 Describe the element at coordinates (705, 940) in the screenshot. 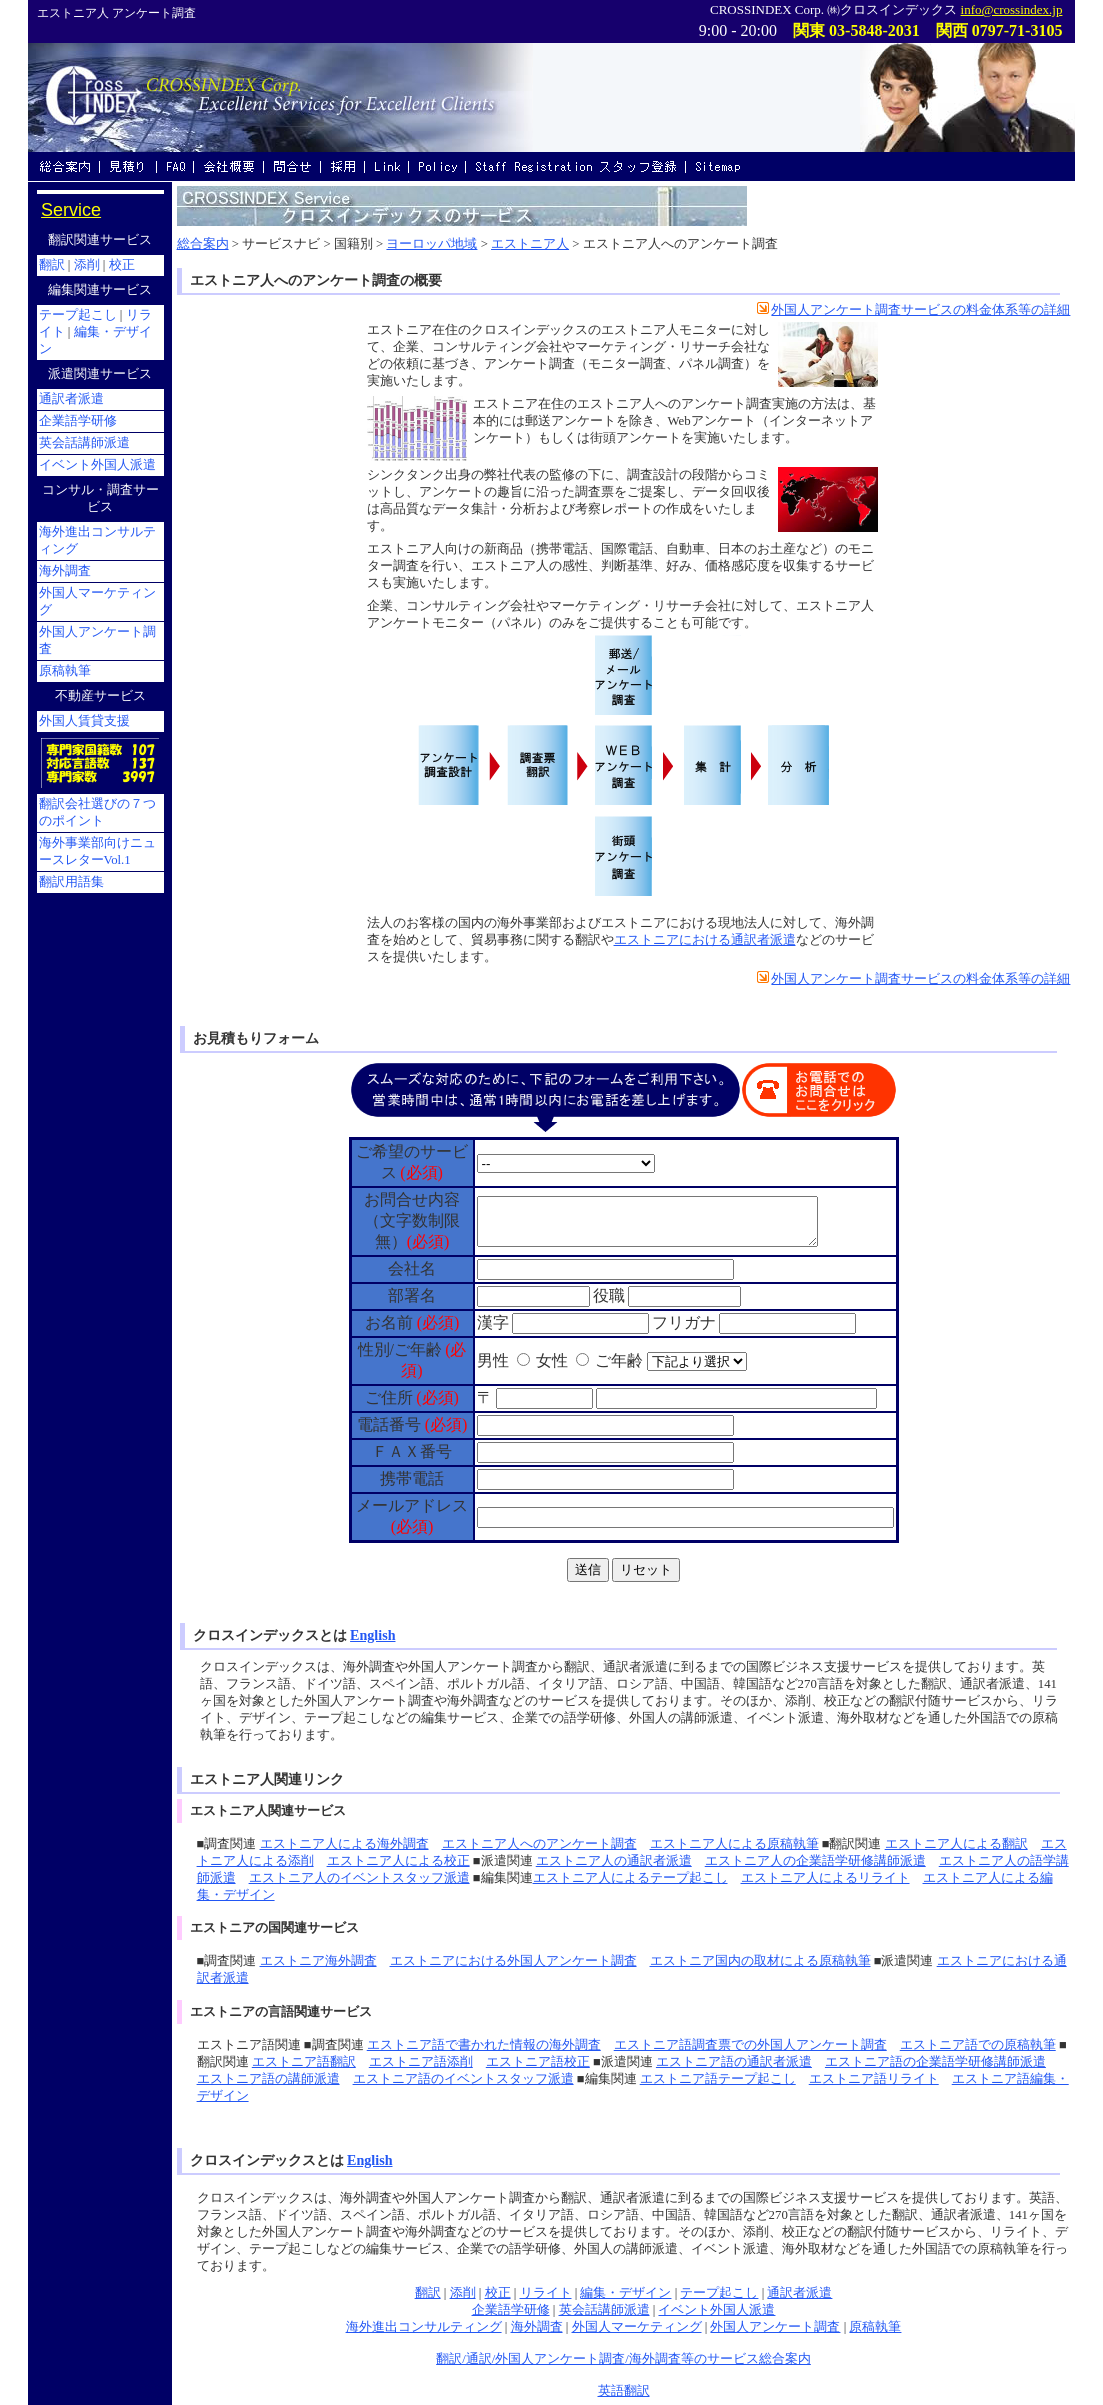

I see `エストニアにおける通訳者派遣` at that location.